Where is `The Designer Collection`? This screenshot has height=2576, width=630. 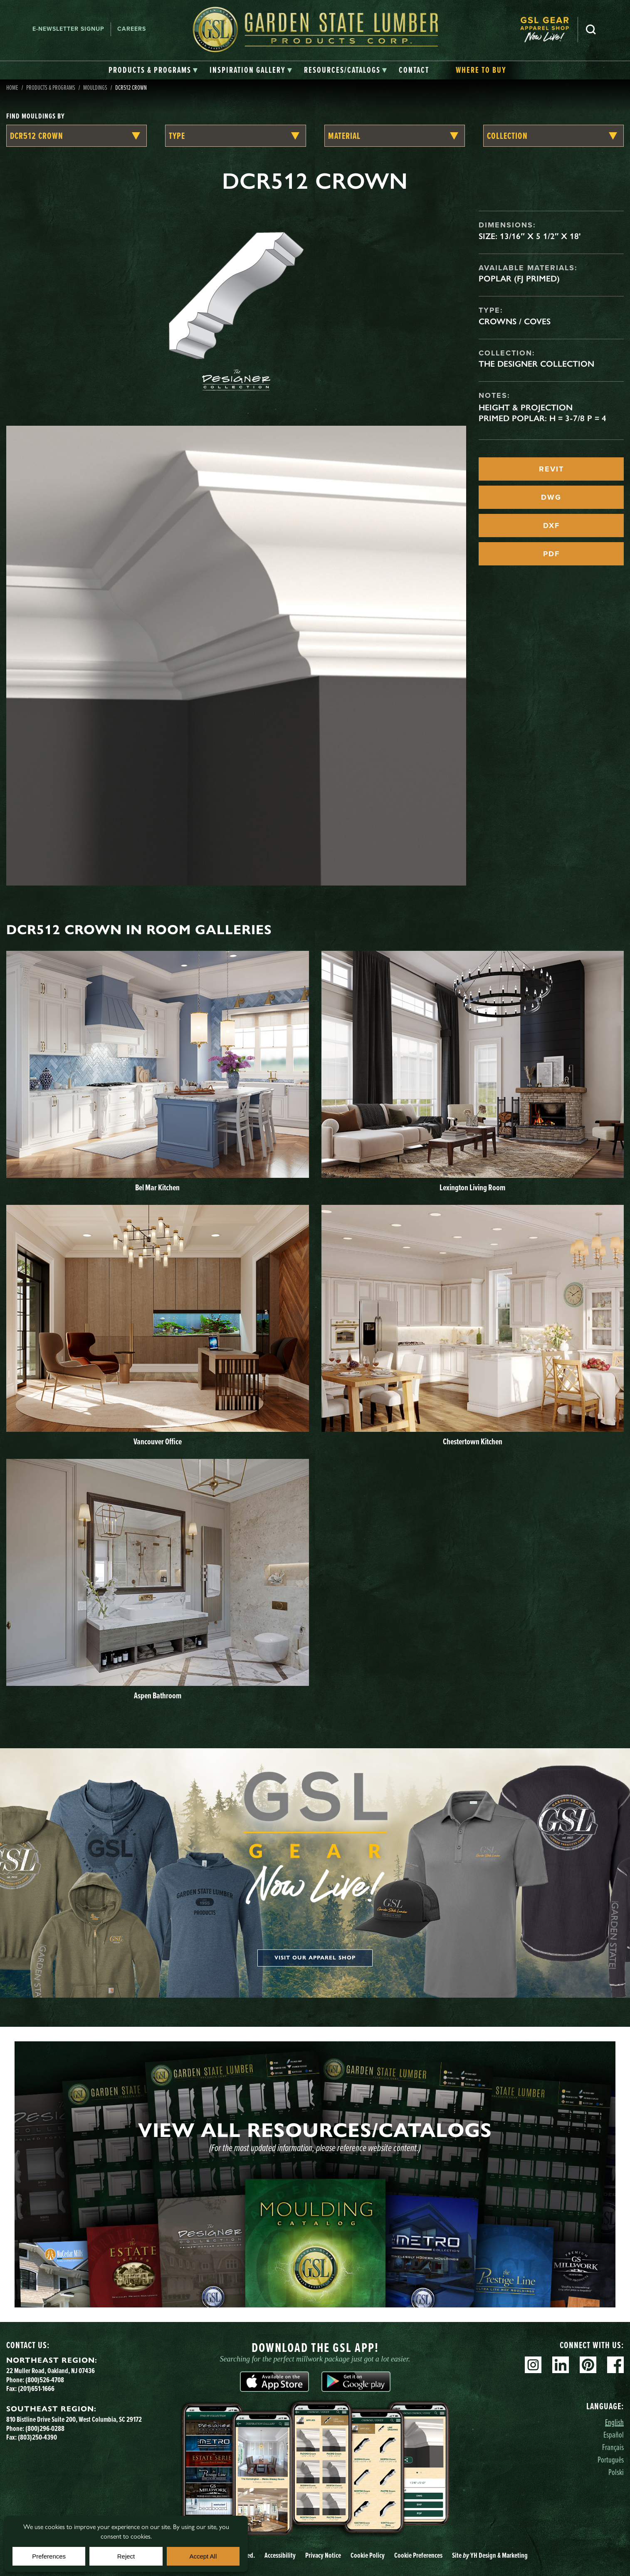 The Designer Collection is located at coordinates (536, 364).